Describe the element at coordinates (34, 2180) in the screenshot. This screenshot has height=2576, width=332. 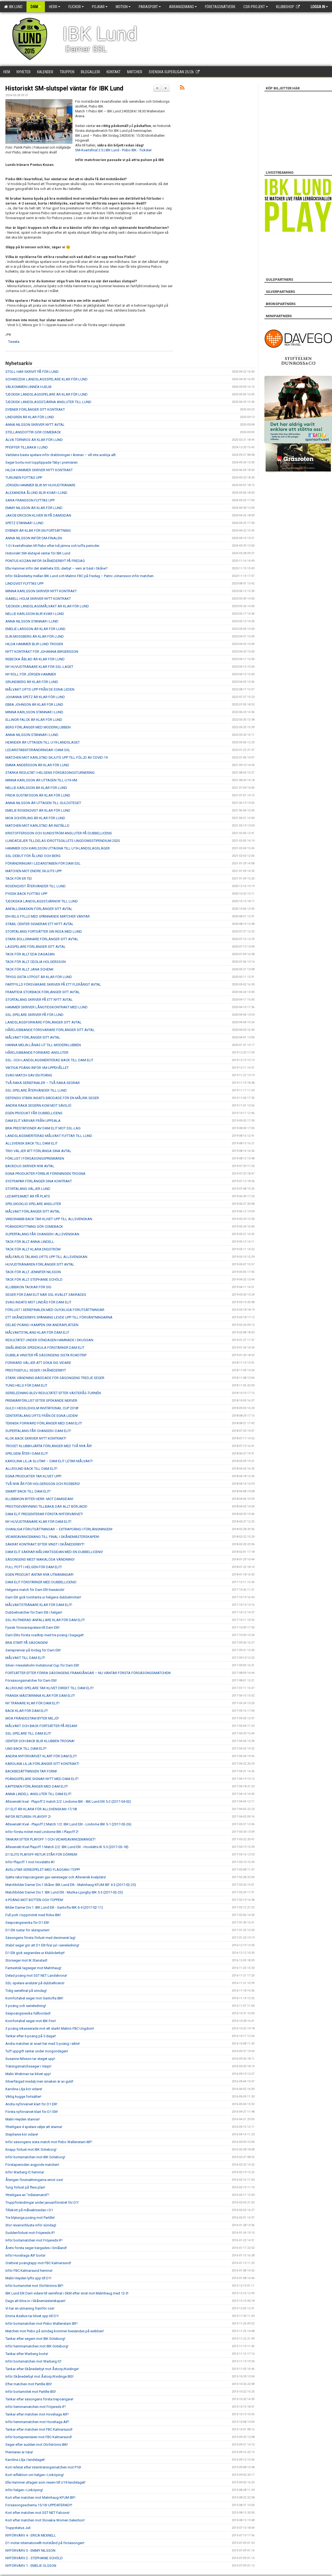
I see `Återigen förutsättningarna emot oss!` at that location.